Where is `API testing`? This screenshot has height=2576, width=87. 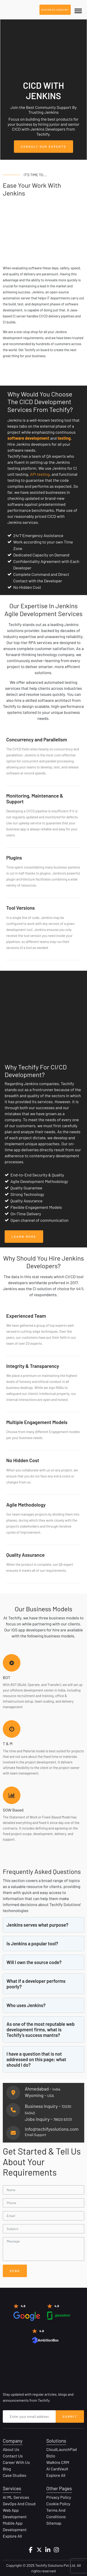 API testing is located at coordinates (40, 474).